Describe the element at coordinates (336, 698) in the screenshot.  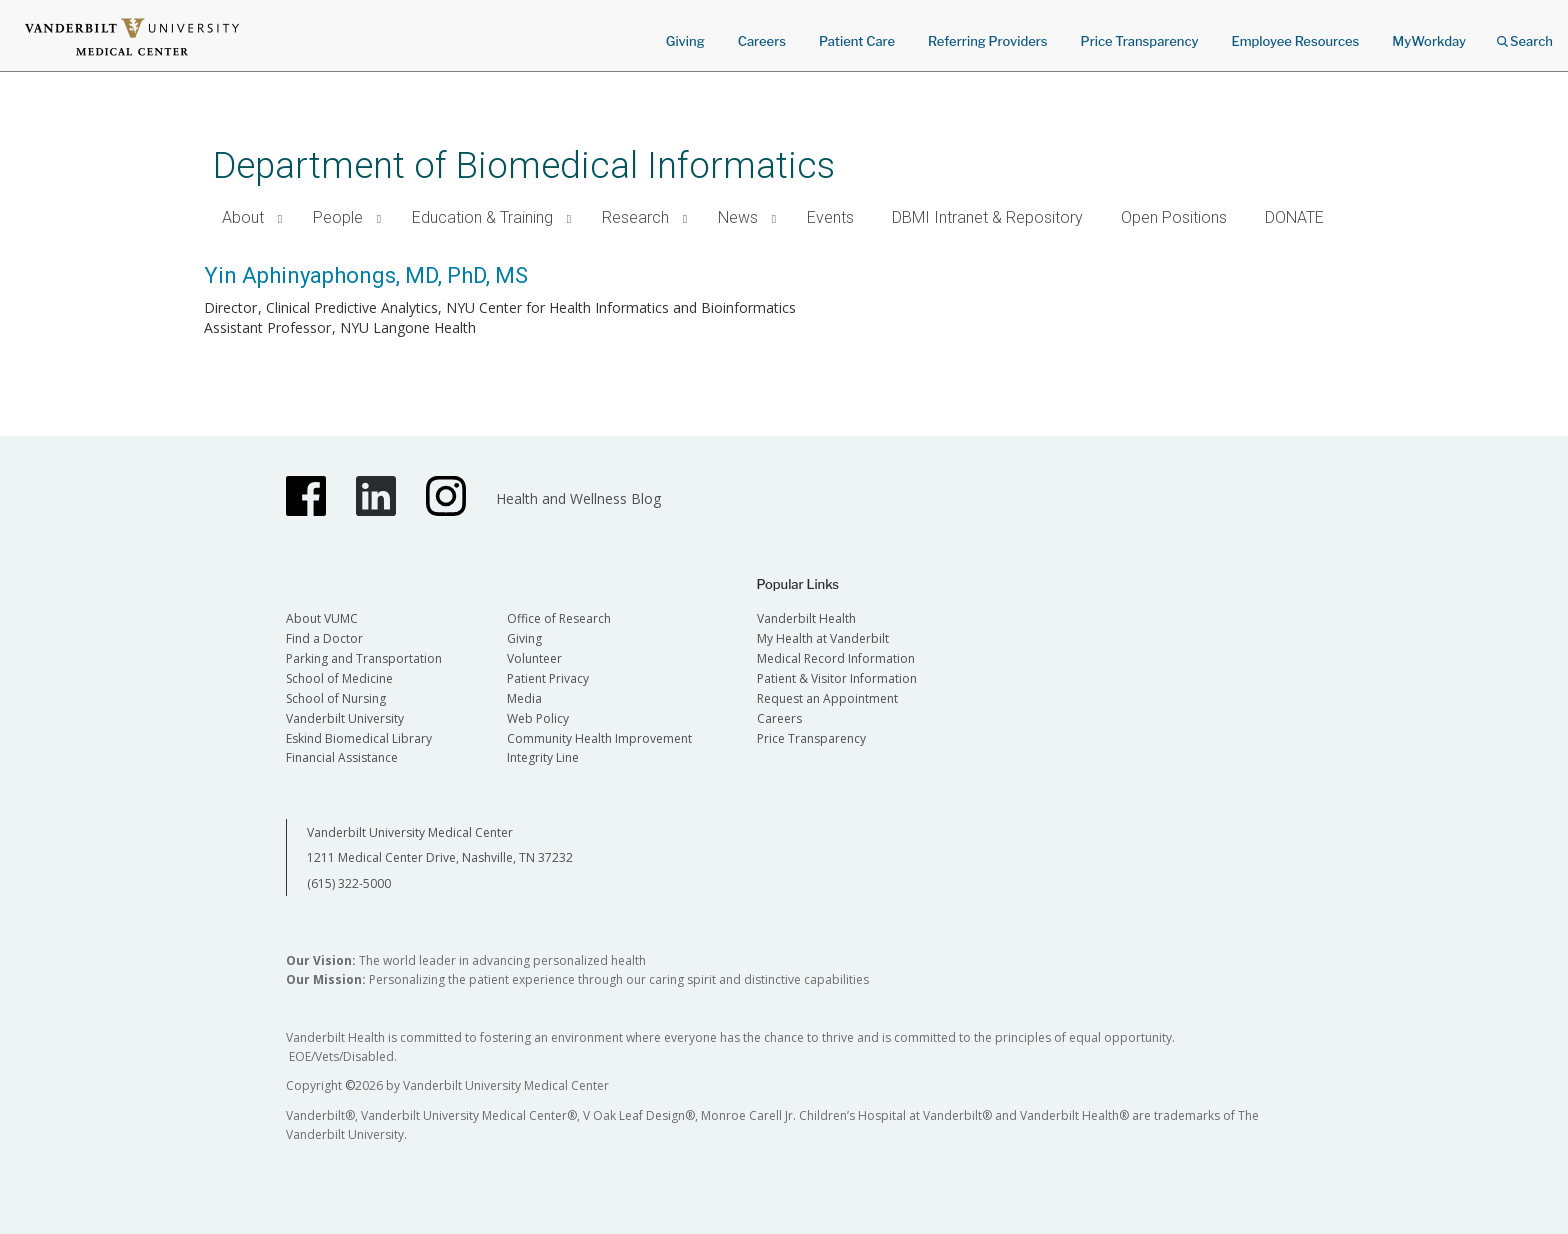
I see `School of Nursing` at that location.